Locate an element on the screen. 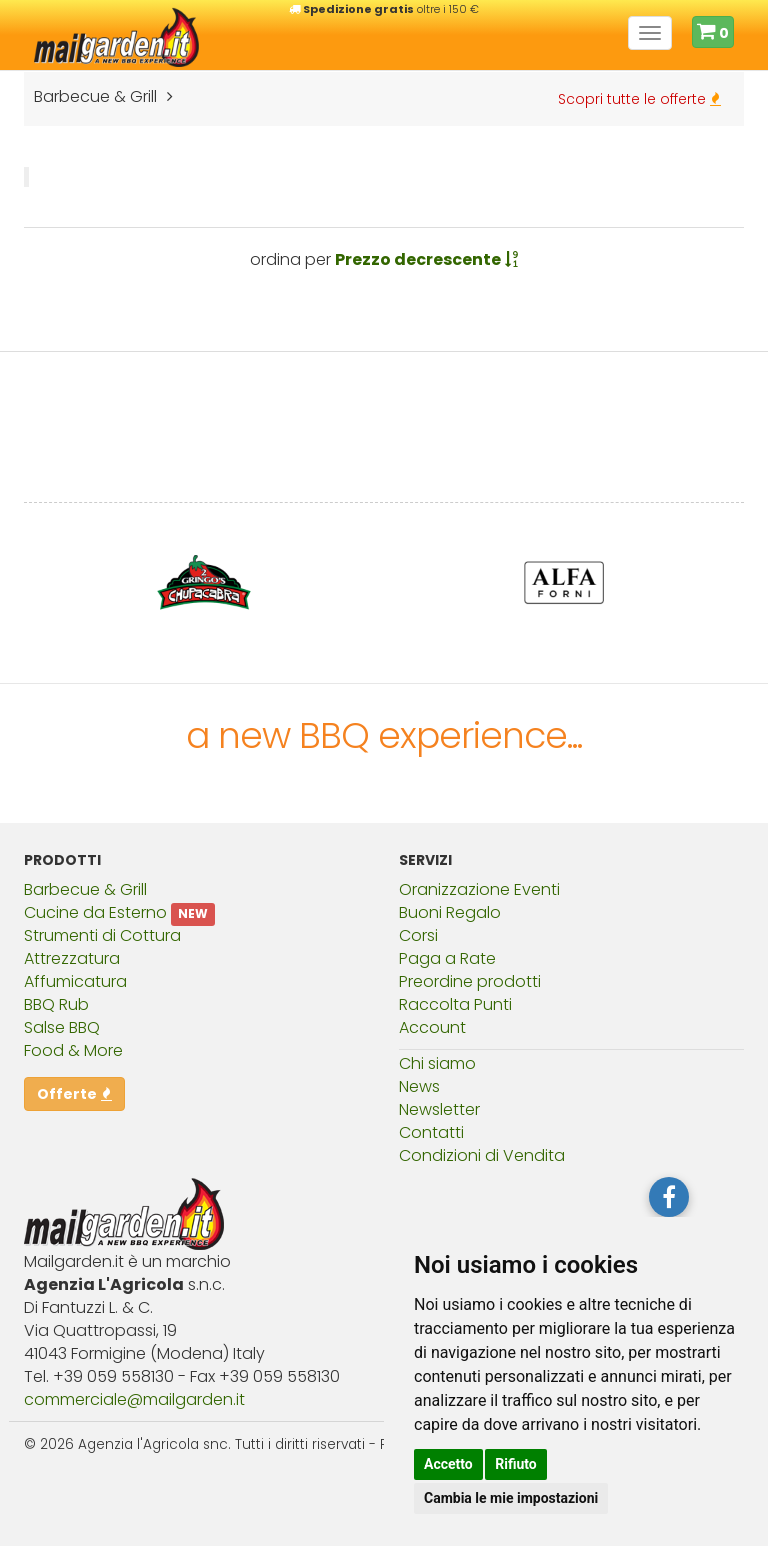 The image size is (768, 1546). Strumenti di Cottura is located at coordinates (102, 935).